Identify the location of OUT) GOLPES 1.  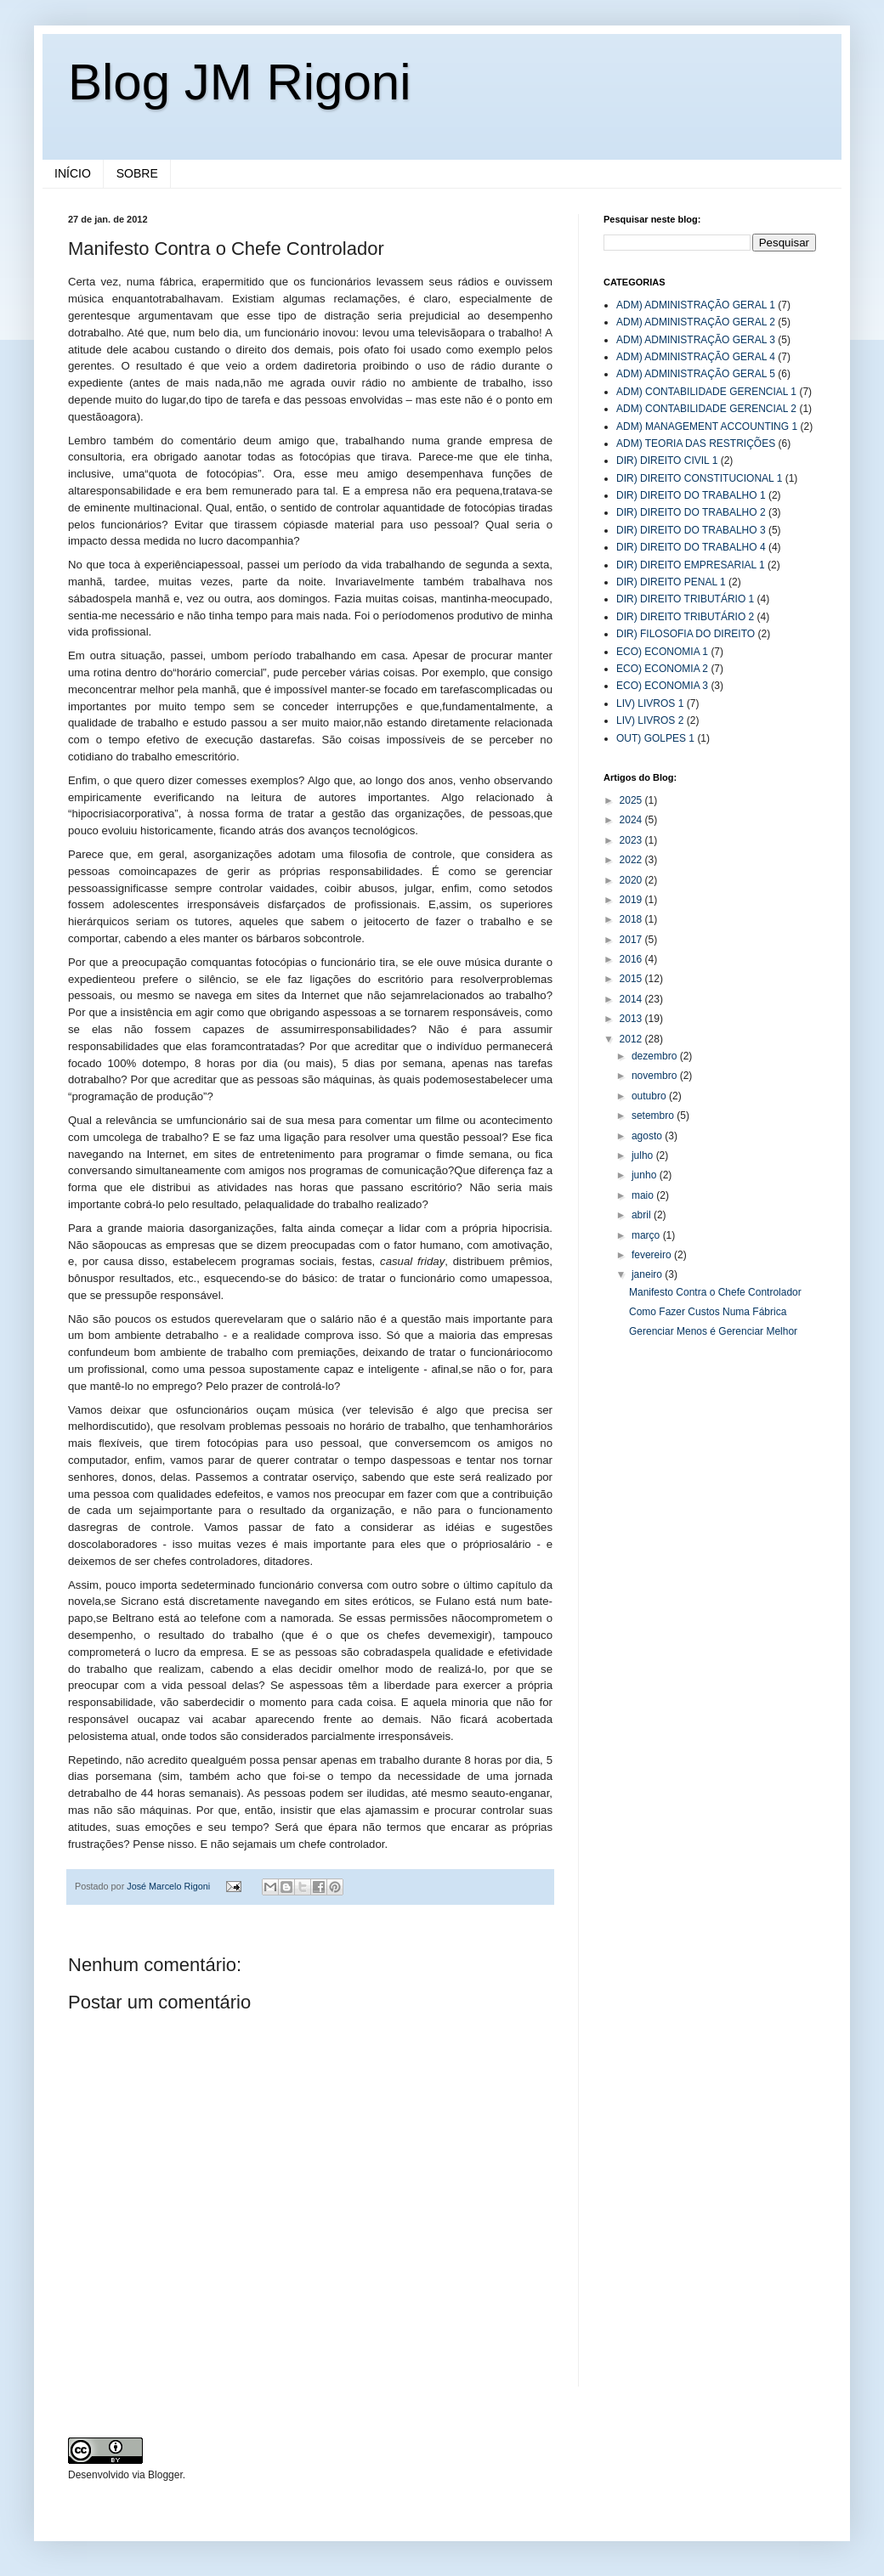
(655, 738).